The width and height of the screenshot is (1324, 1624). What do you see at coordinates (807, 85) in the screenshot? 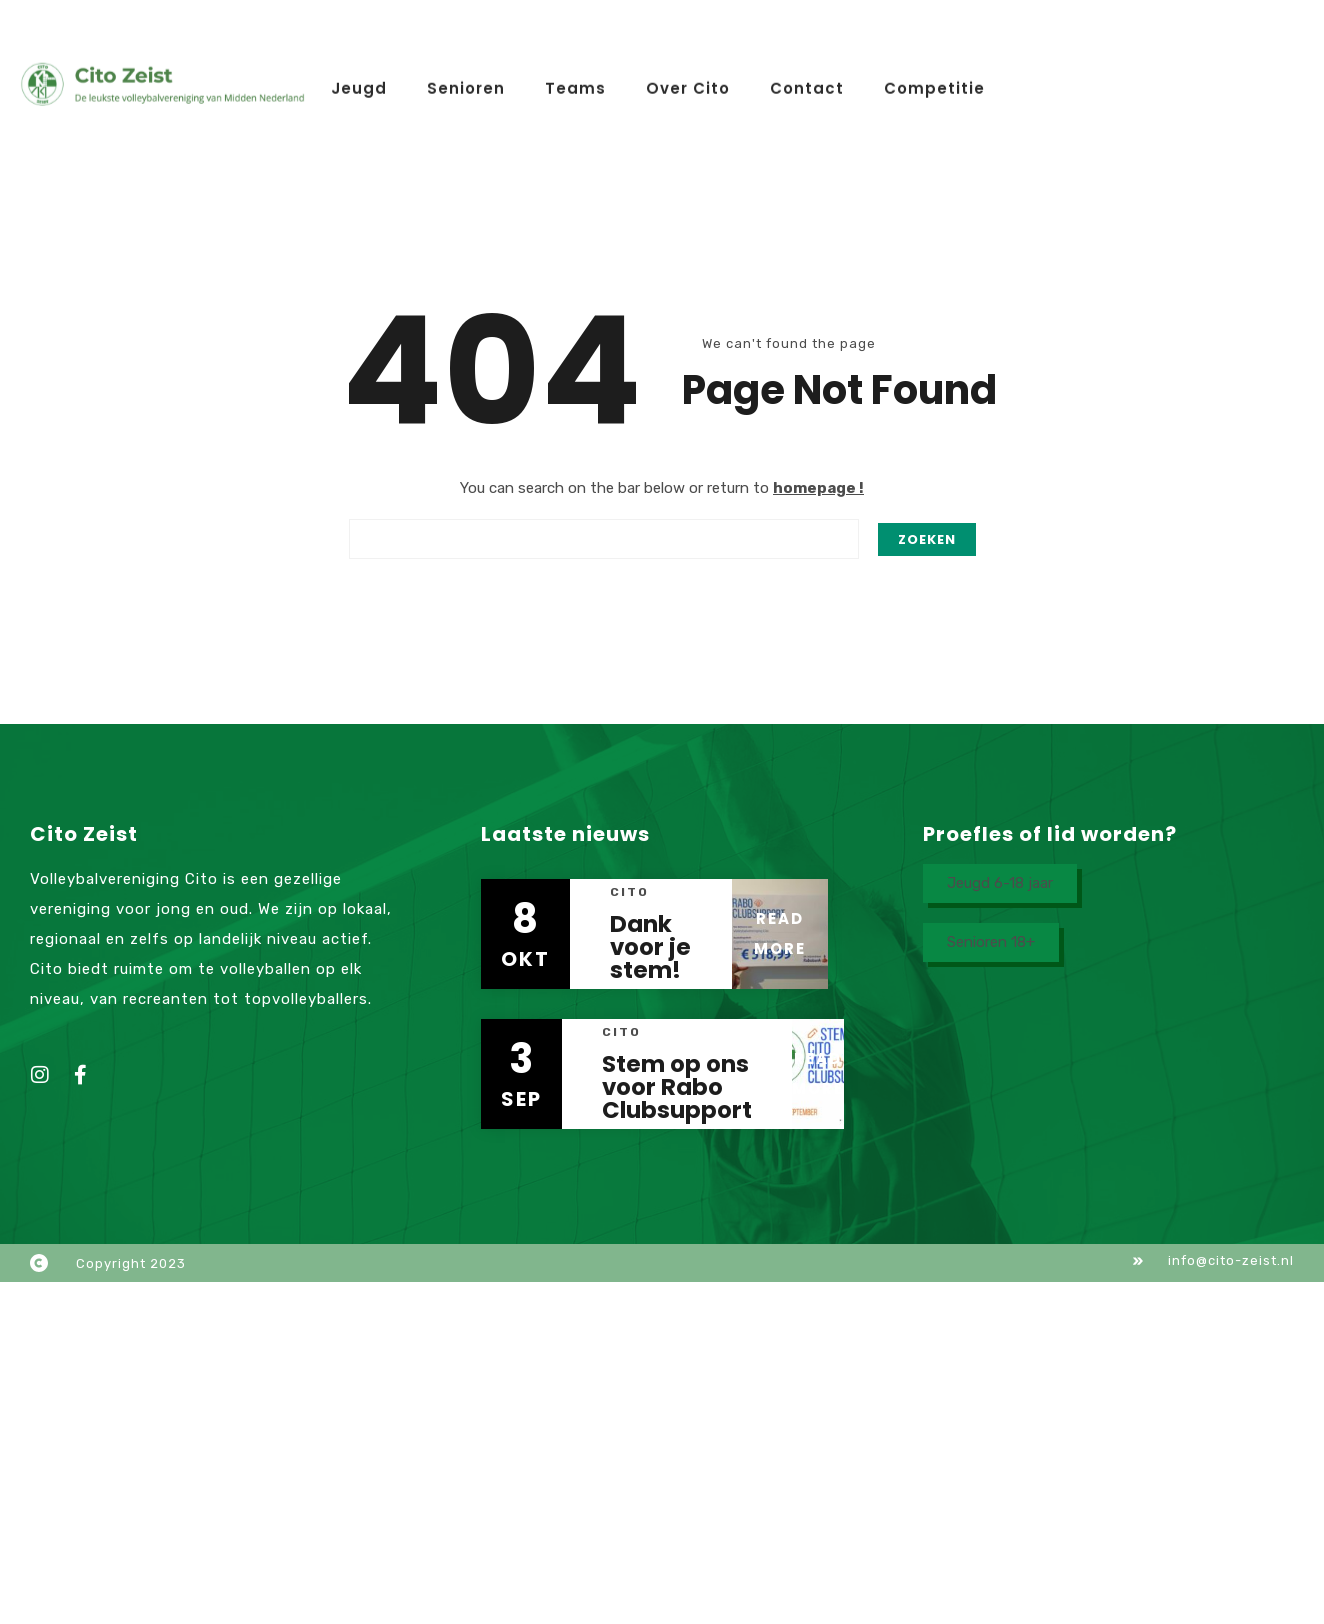
I see `Contact` at bounding box center [807, 85].